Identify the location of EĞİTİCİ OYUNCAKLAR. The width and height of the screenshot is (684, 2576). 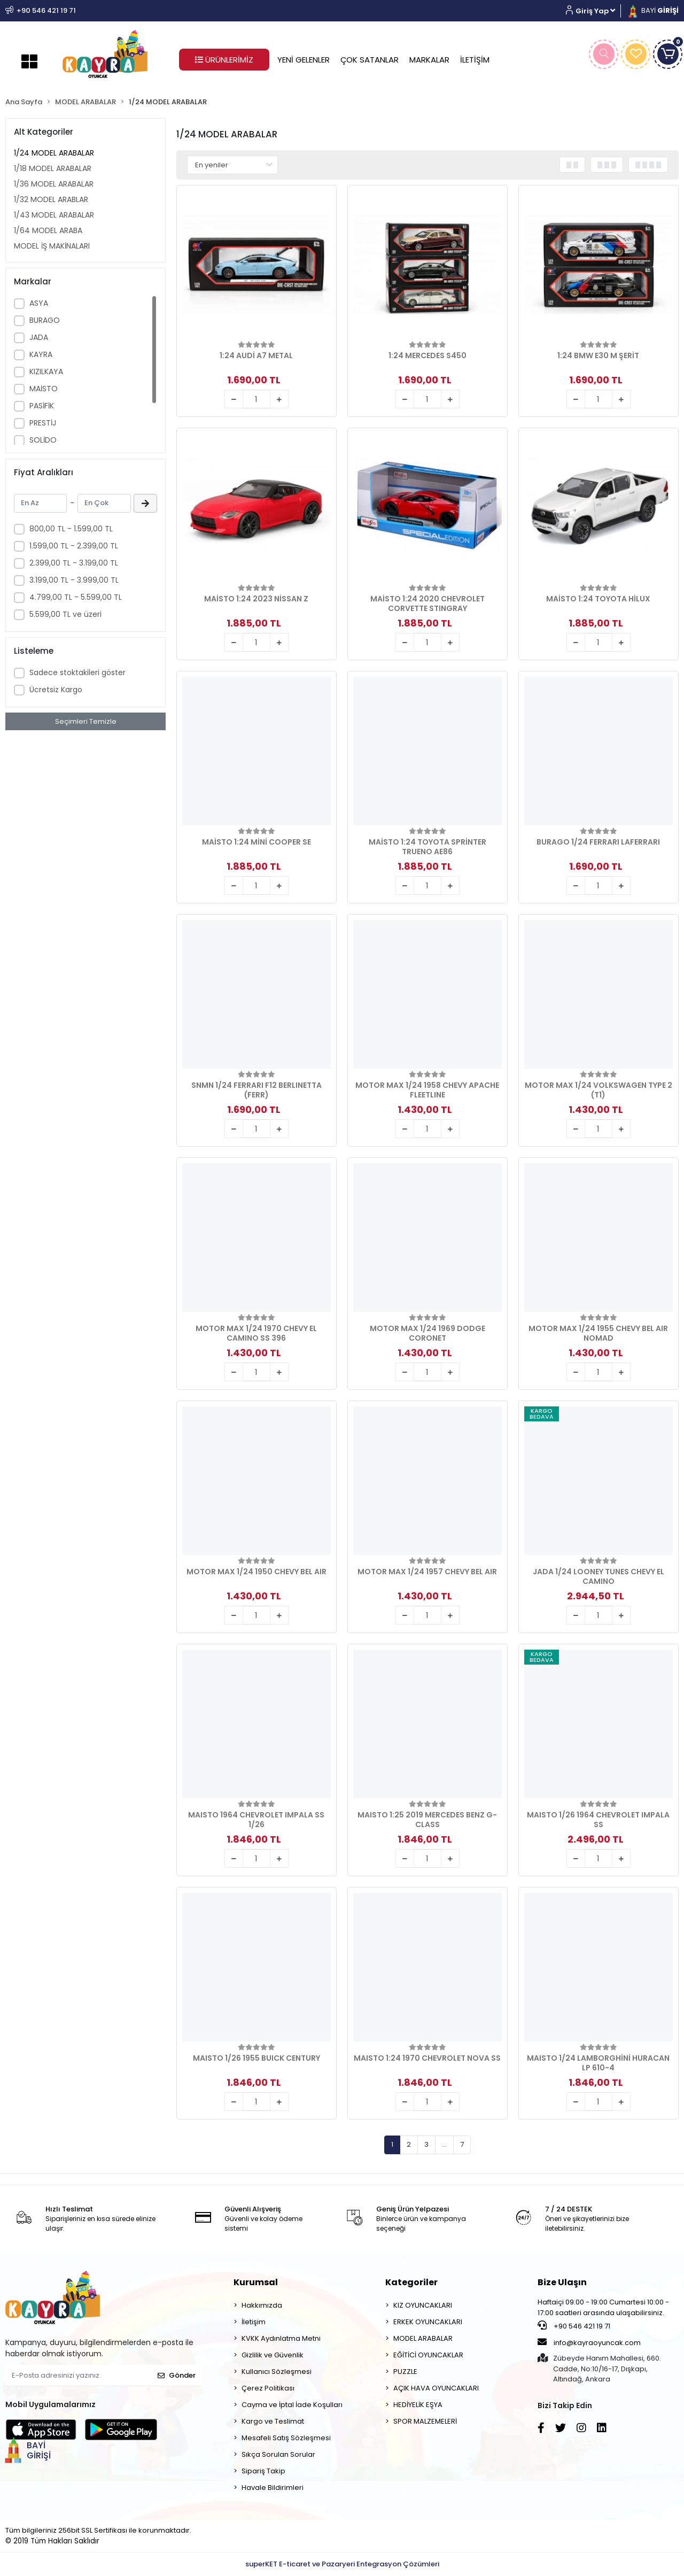
(428, 2355).